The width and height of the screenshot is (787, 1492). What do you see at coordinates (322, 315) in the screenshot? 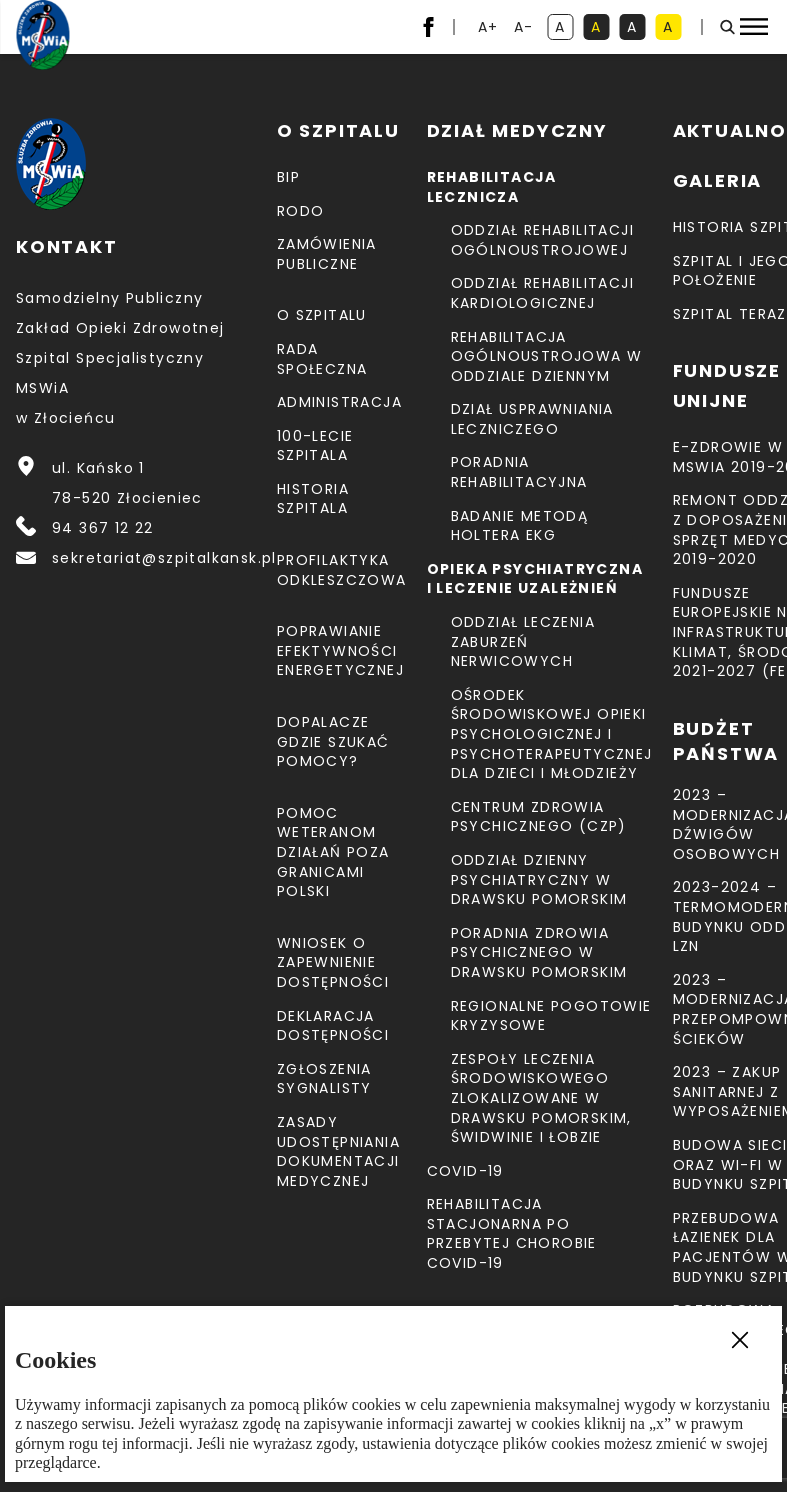
I see `O szpitalu` at bounding box center [322, 315].